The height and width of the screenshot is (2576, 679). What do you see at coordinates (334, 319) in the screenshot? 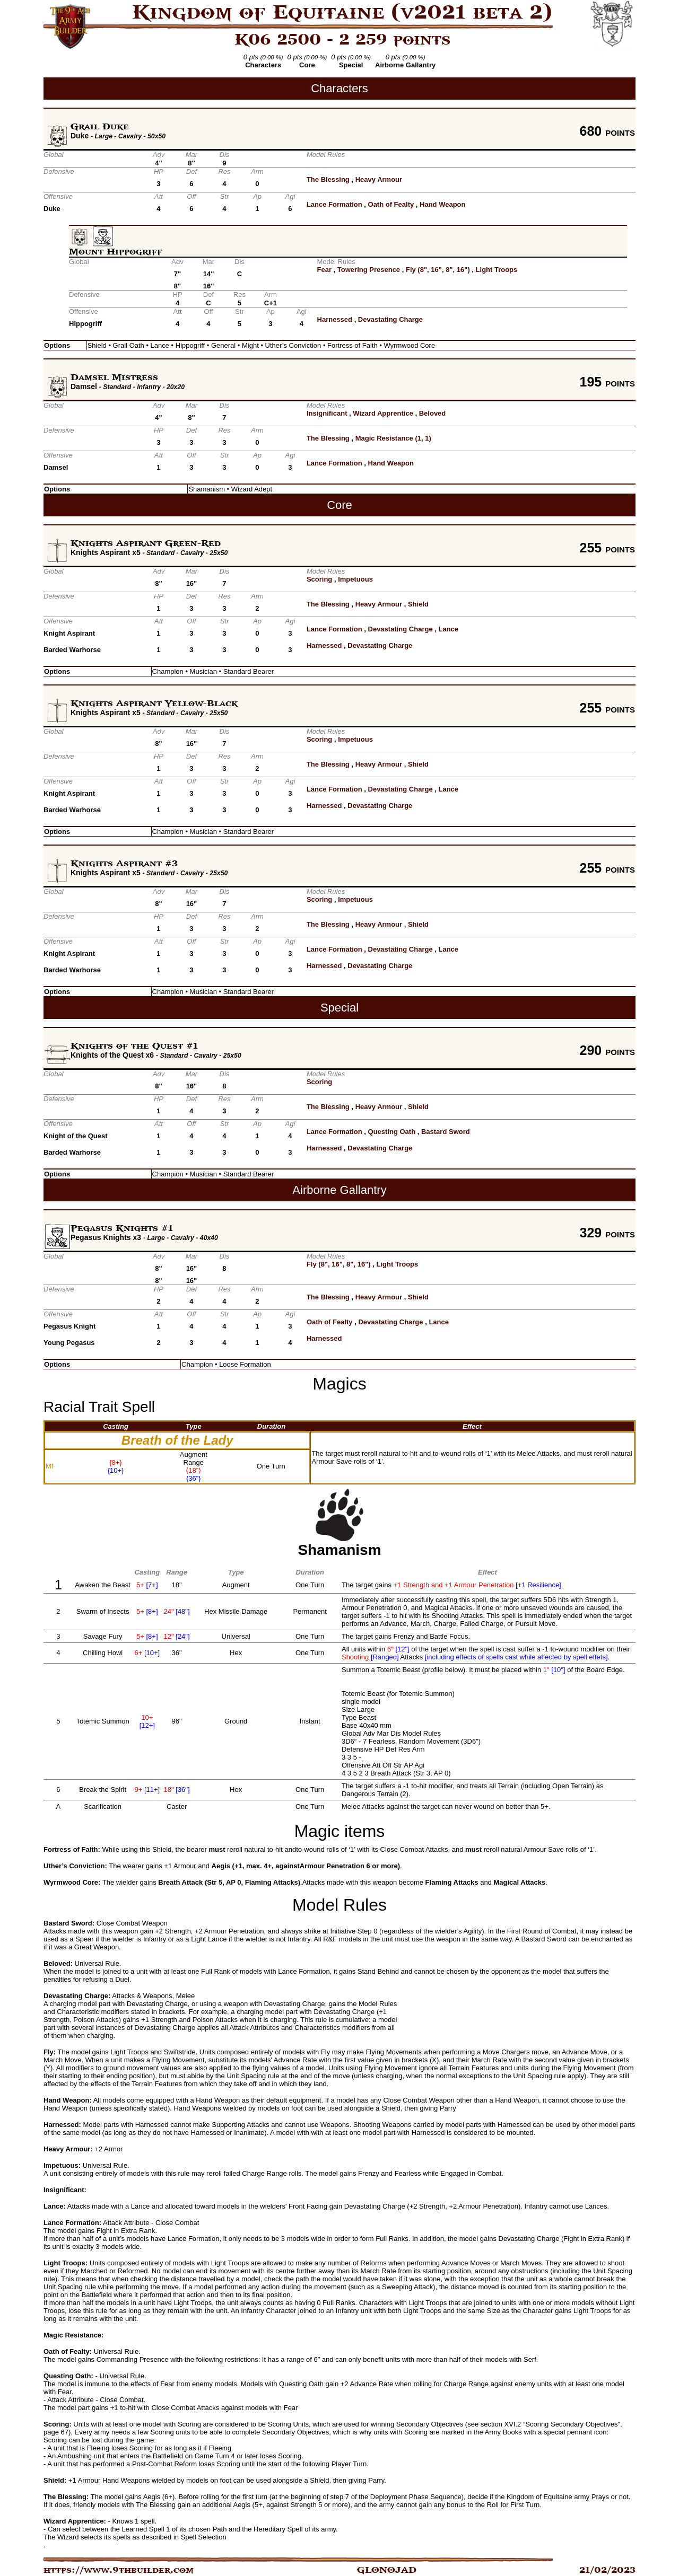
I see `Harnessed` at bounding box center [334, 319].